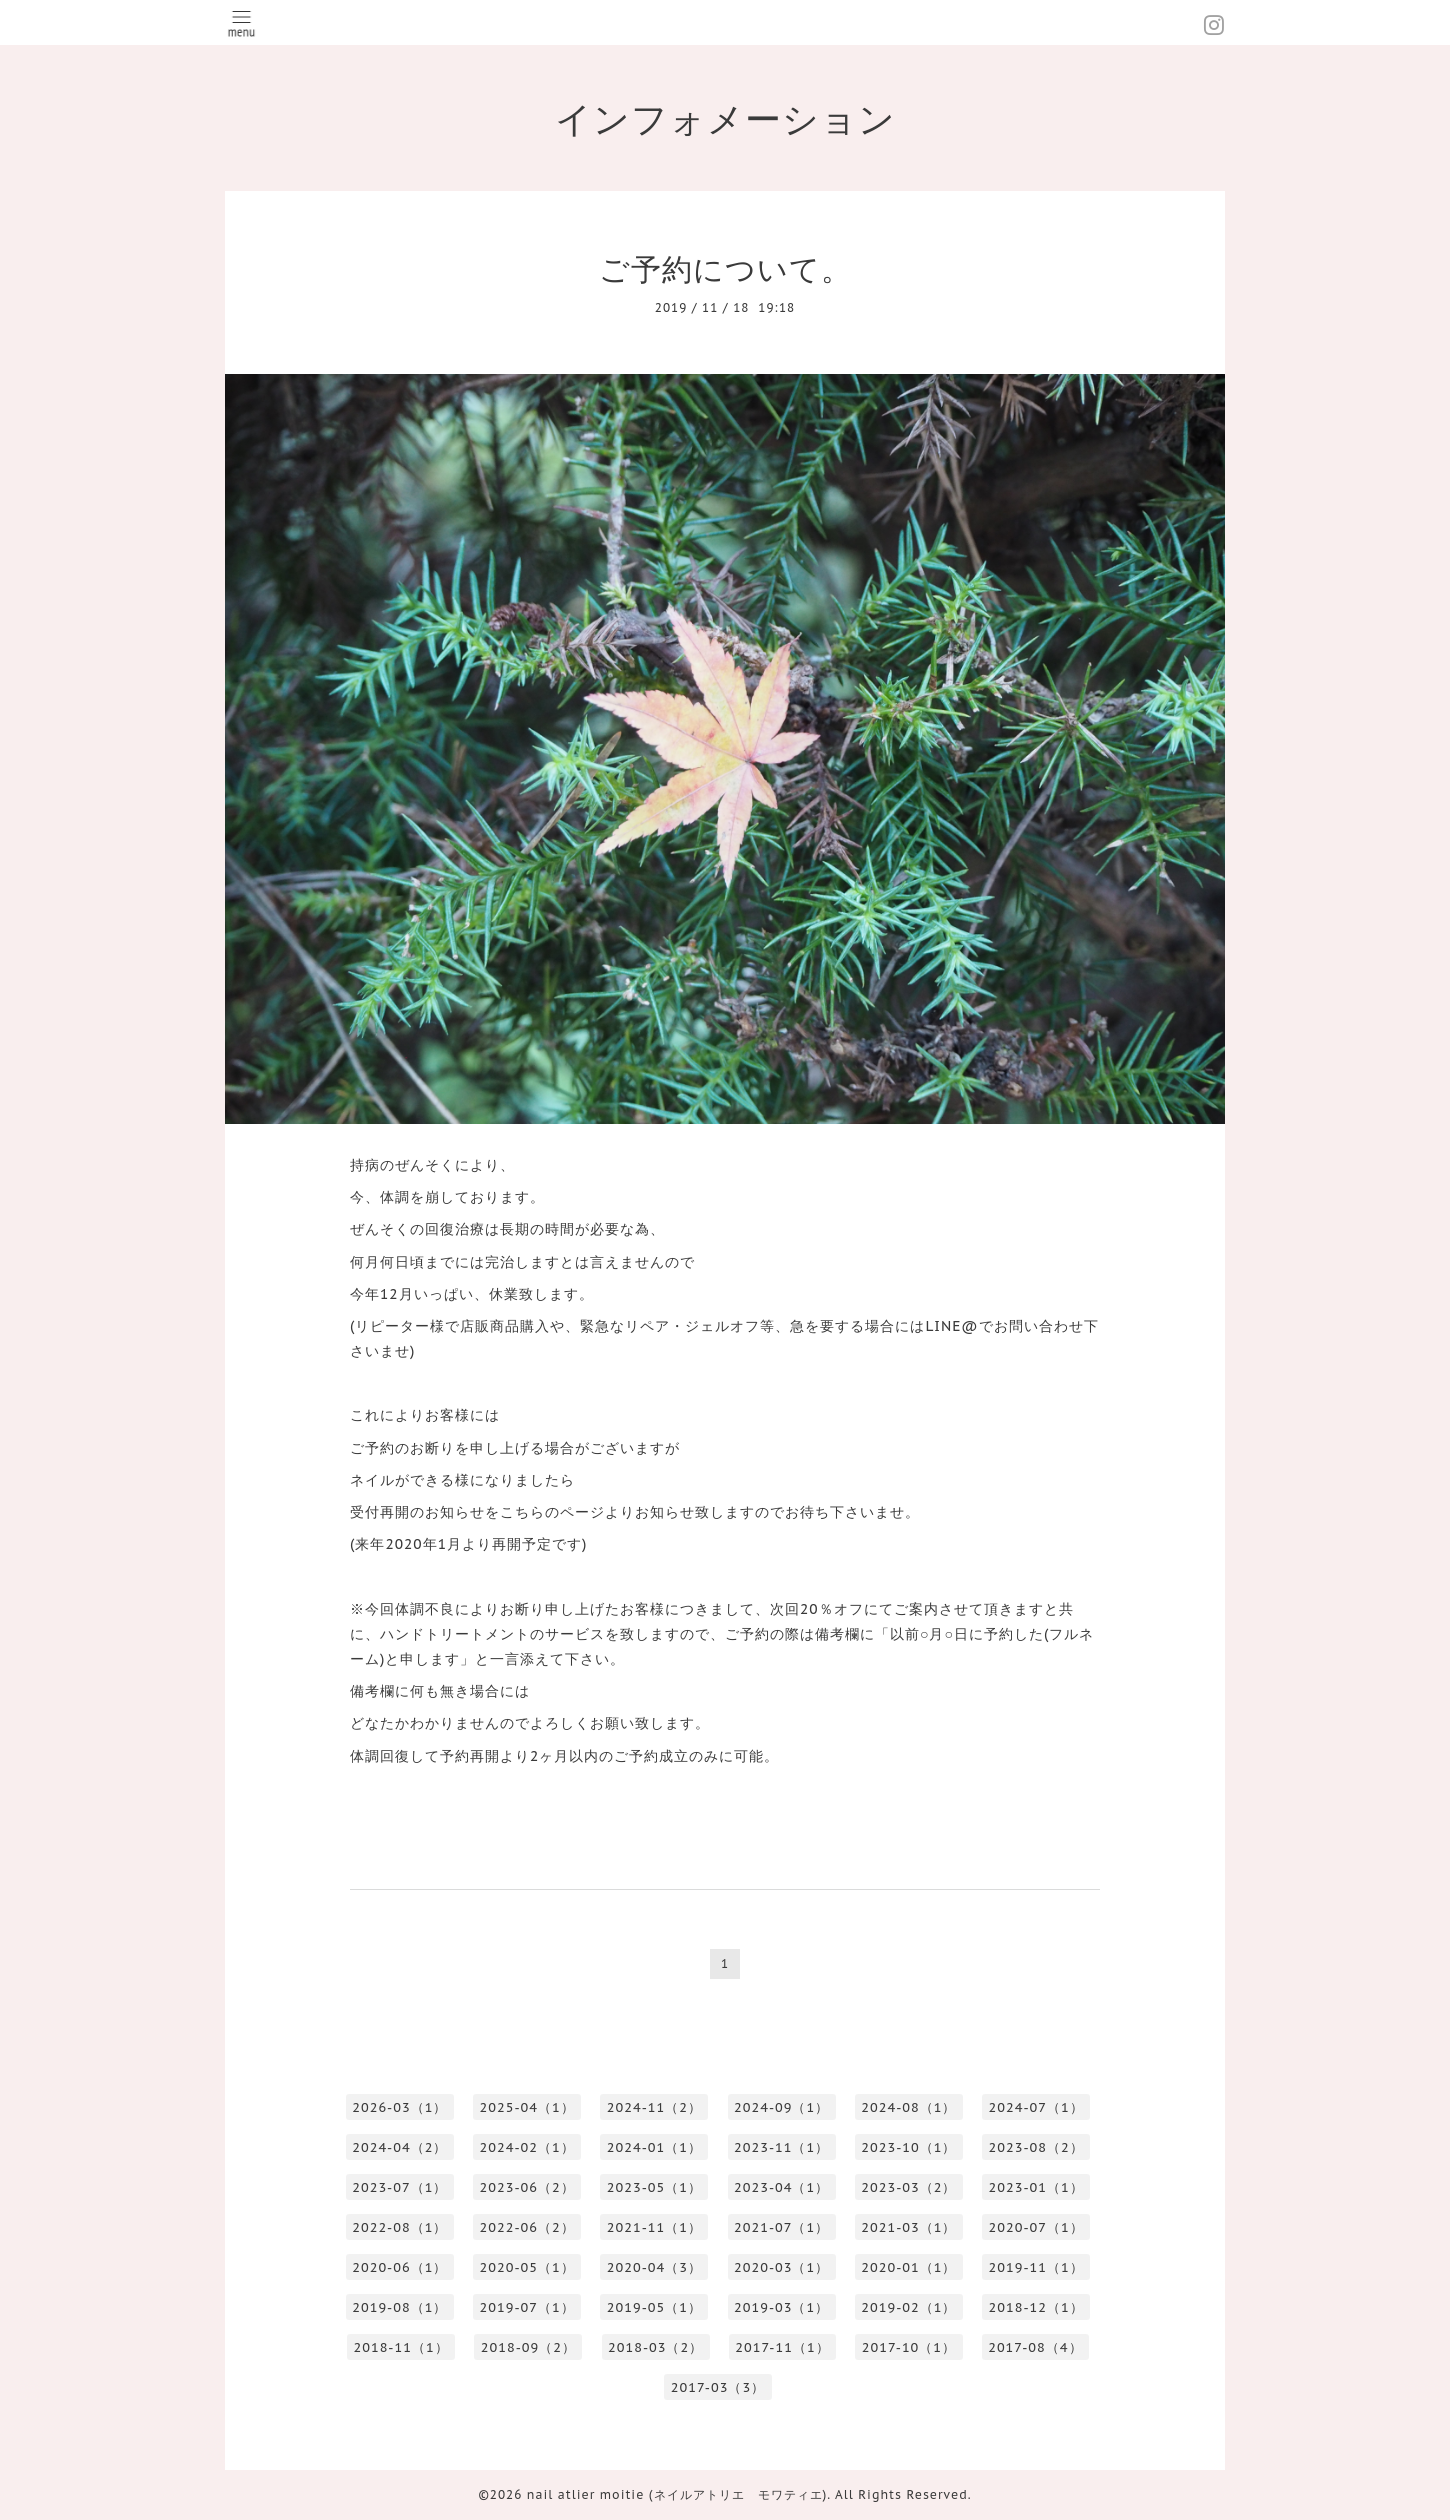 The image size is (1450, 2520). I want to click on 2019-07（1）, so click(527, 2307).